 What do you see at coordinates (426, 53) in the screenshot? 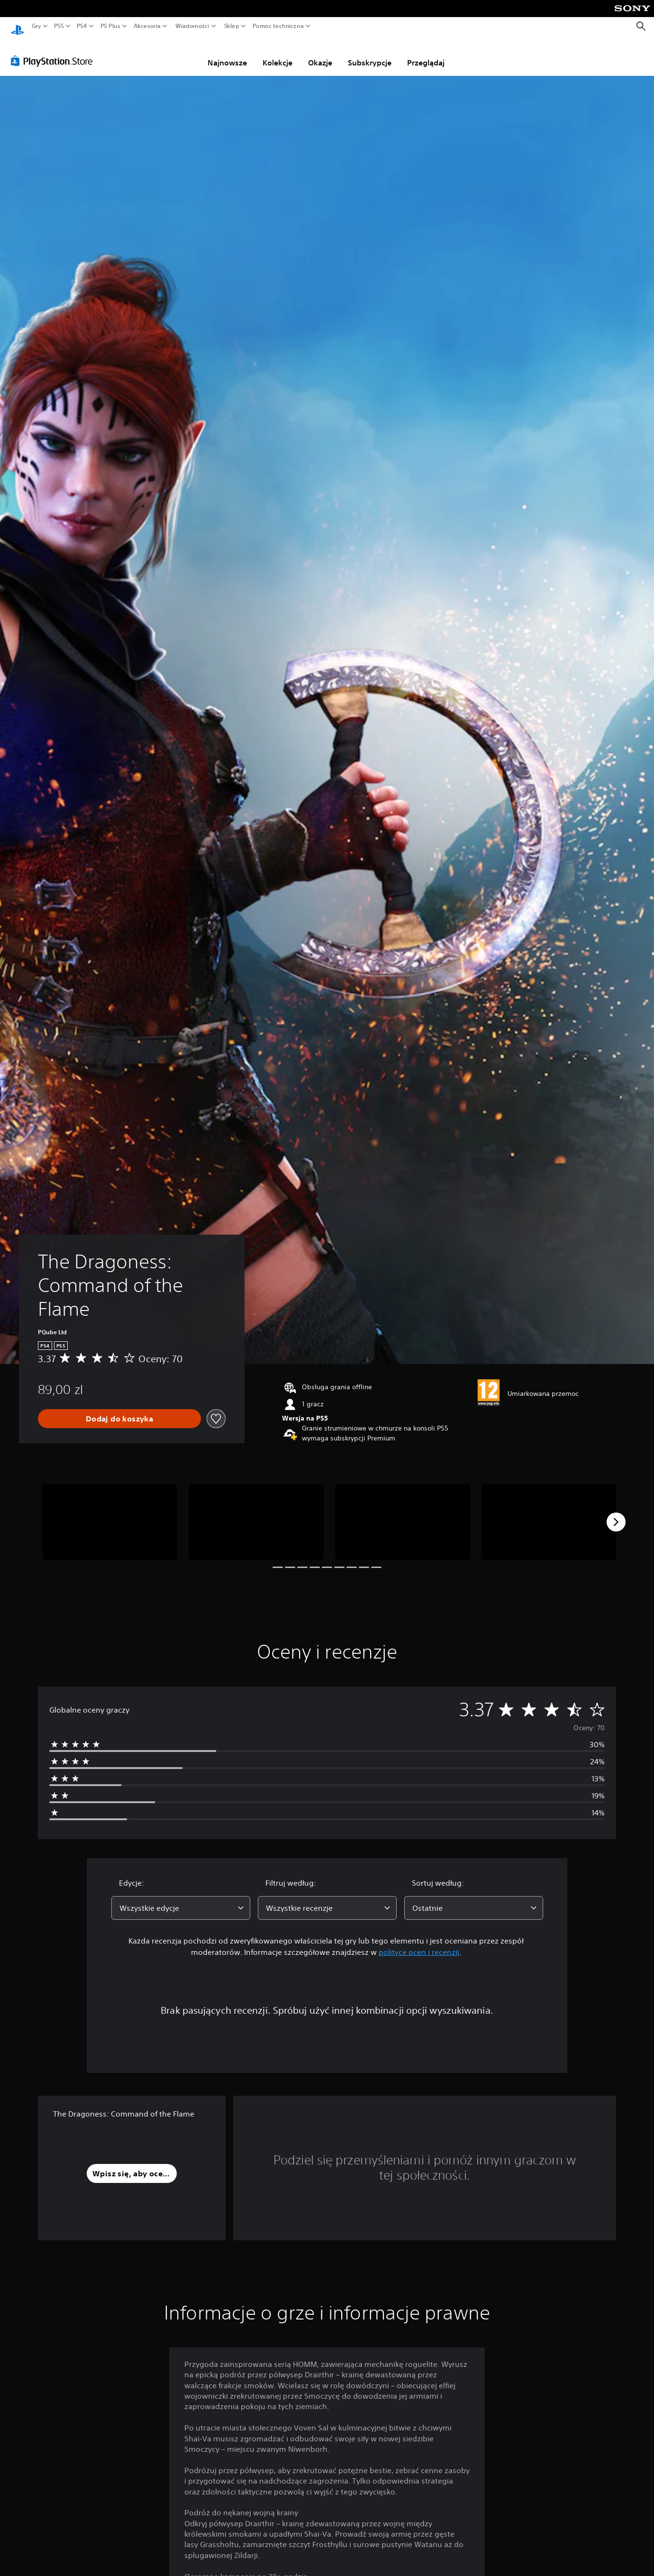
I see `Przeglądaj` at bounding box center [426, 53].